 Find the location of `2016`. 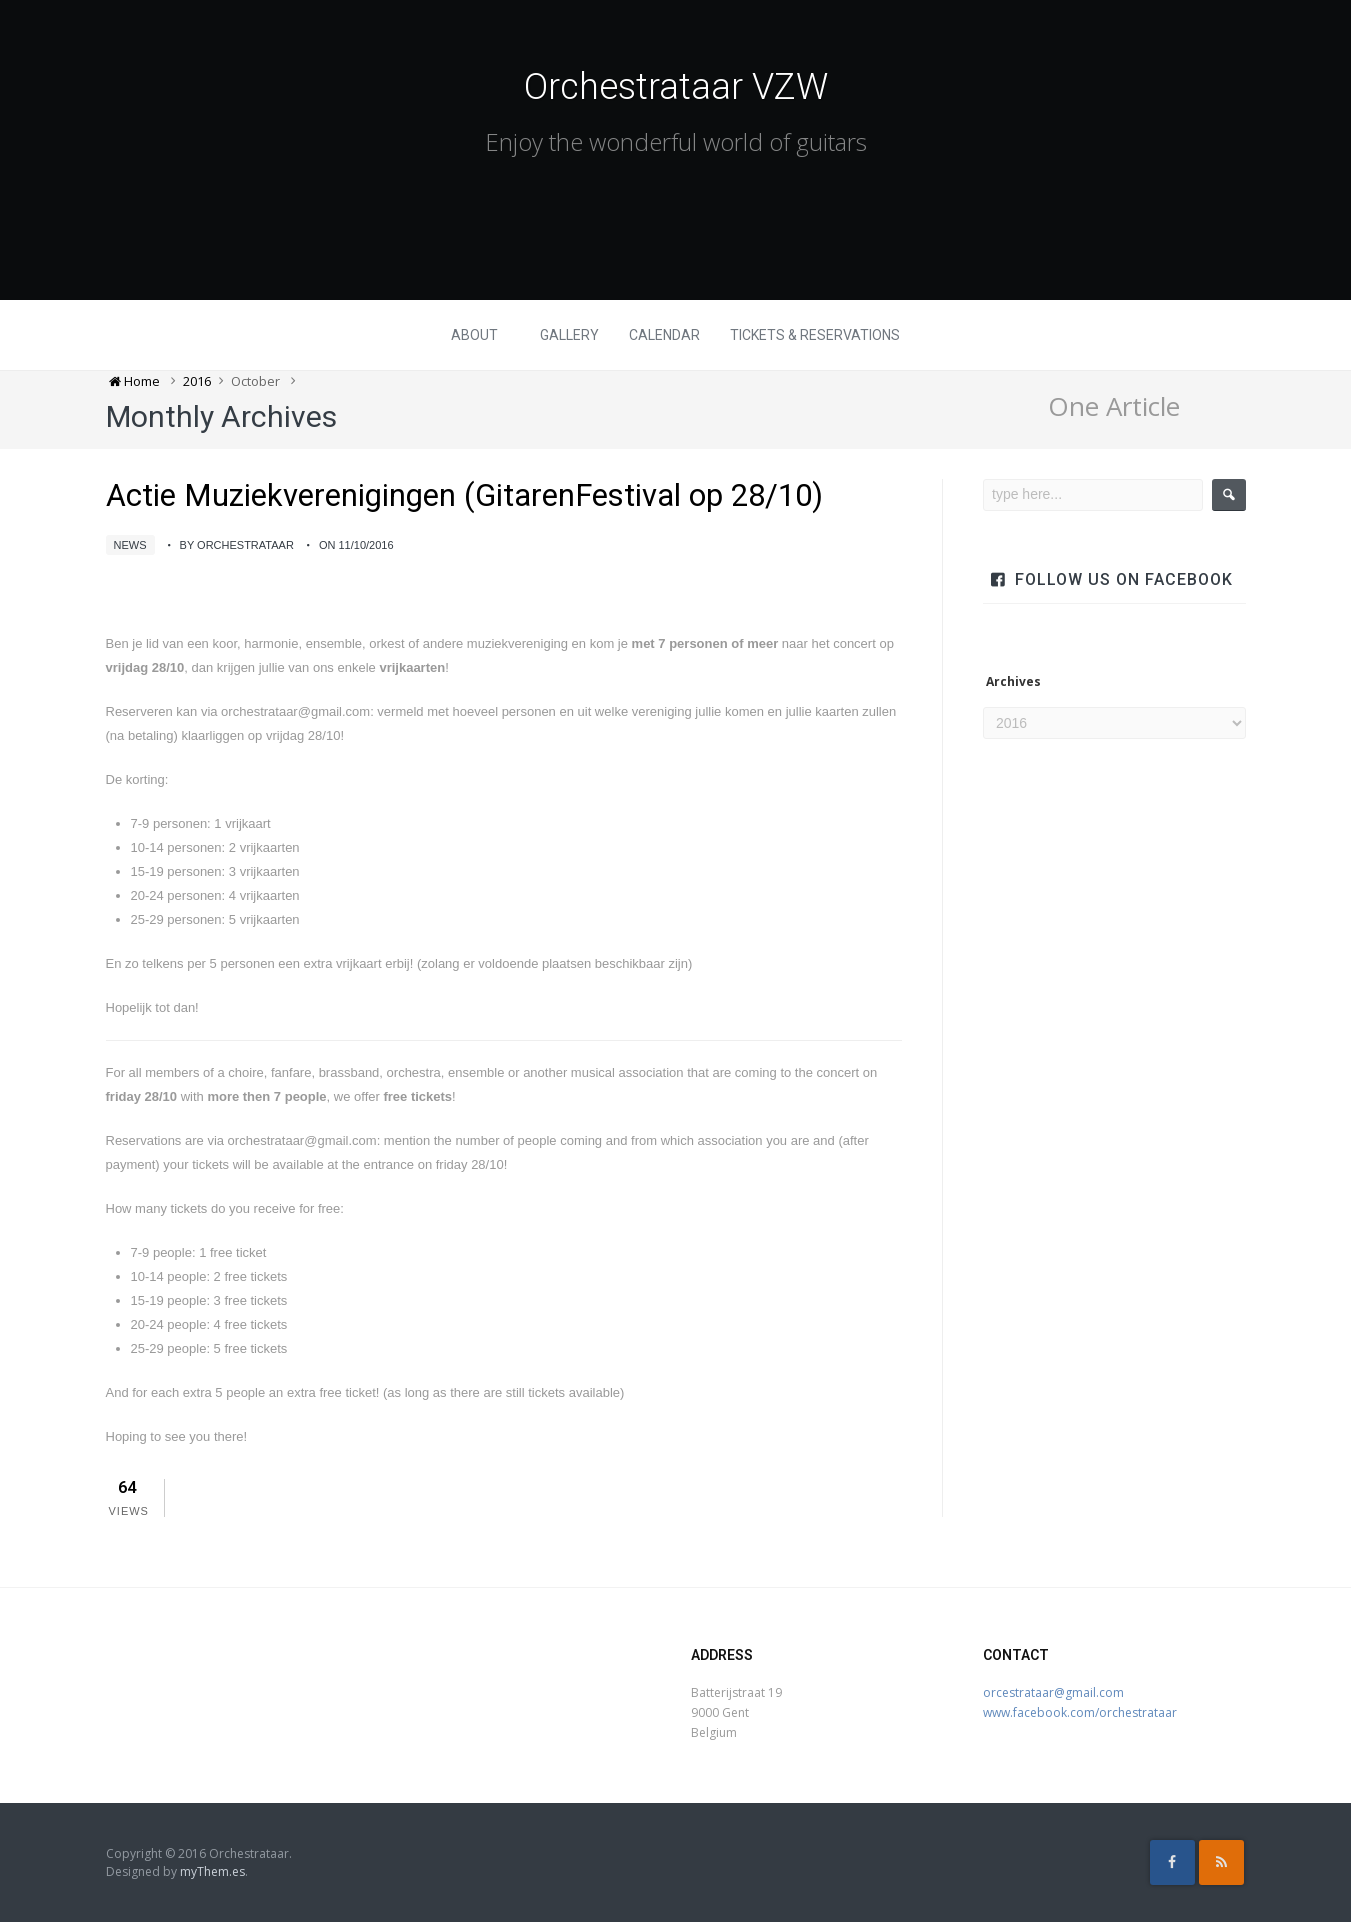

2016 is located at coordinates (197, 381).